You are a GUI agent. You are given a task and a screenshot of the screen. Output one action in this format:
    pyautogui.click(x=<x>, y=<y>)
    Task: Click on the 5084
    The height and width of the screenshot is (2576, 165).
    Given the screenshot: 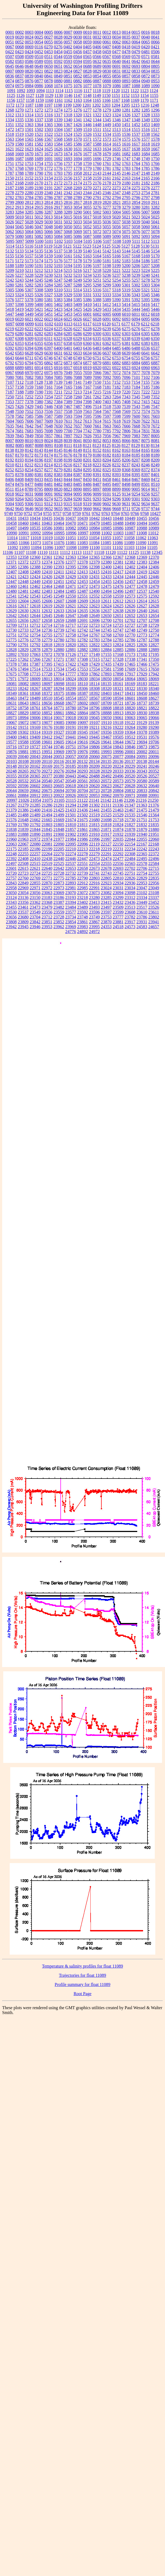 What is the action you would take?
    pyautogui.click(x=58, y=236)
    